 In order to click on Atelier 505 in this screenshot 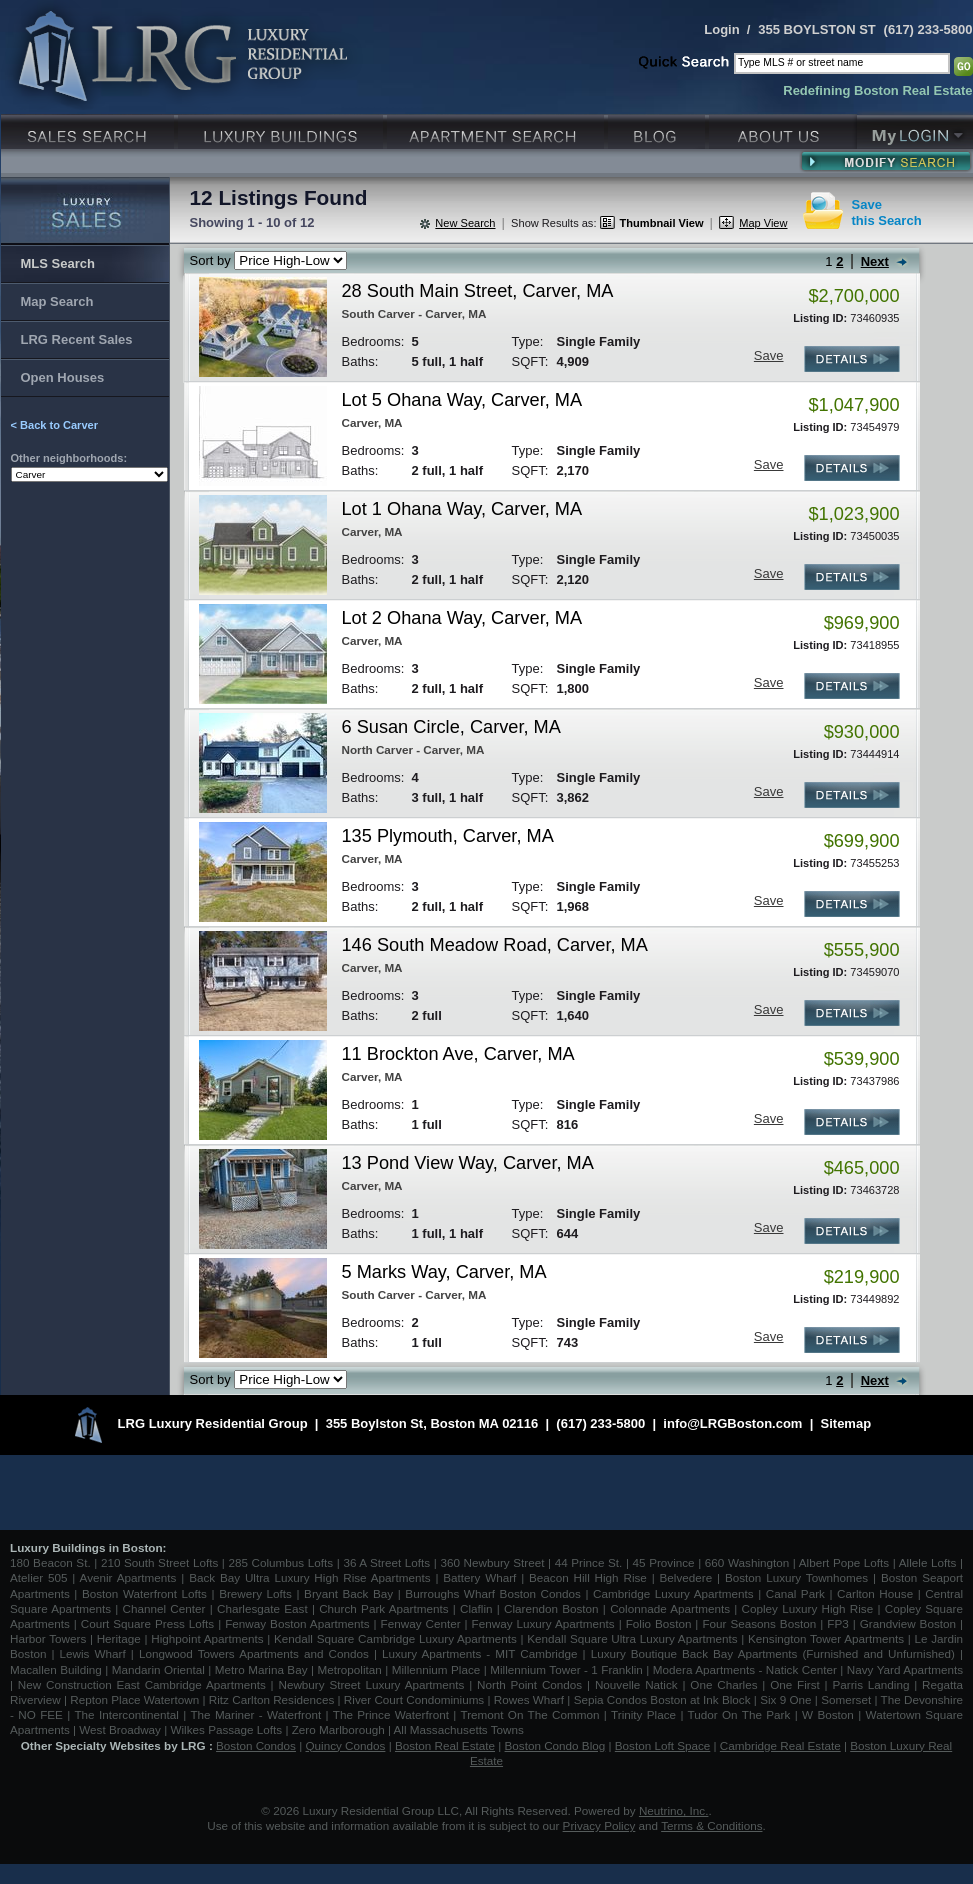, I will do `click(41, 1577)`.